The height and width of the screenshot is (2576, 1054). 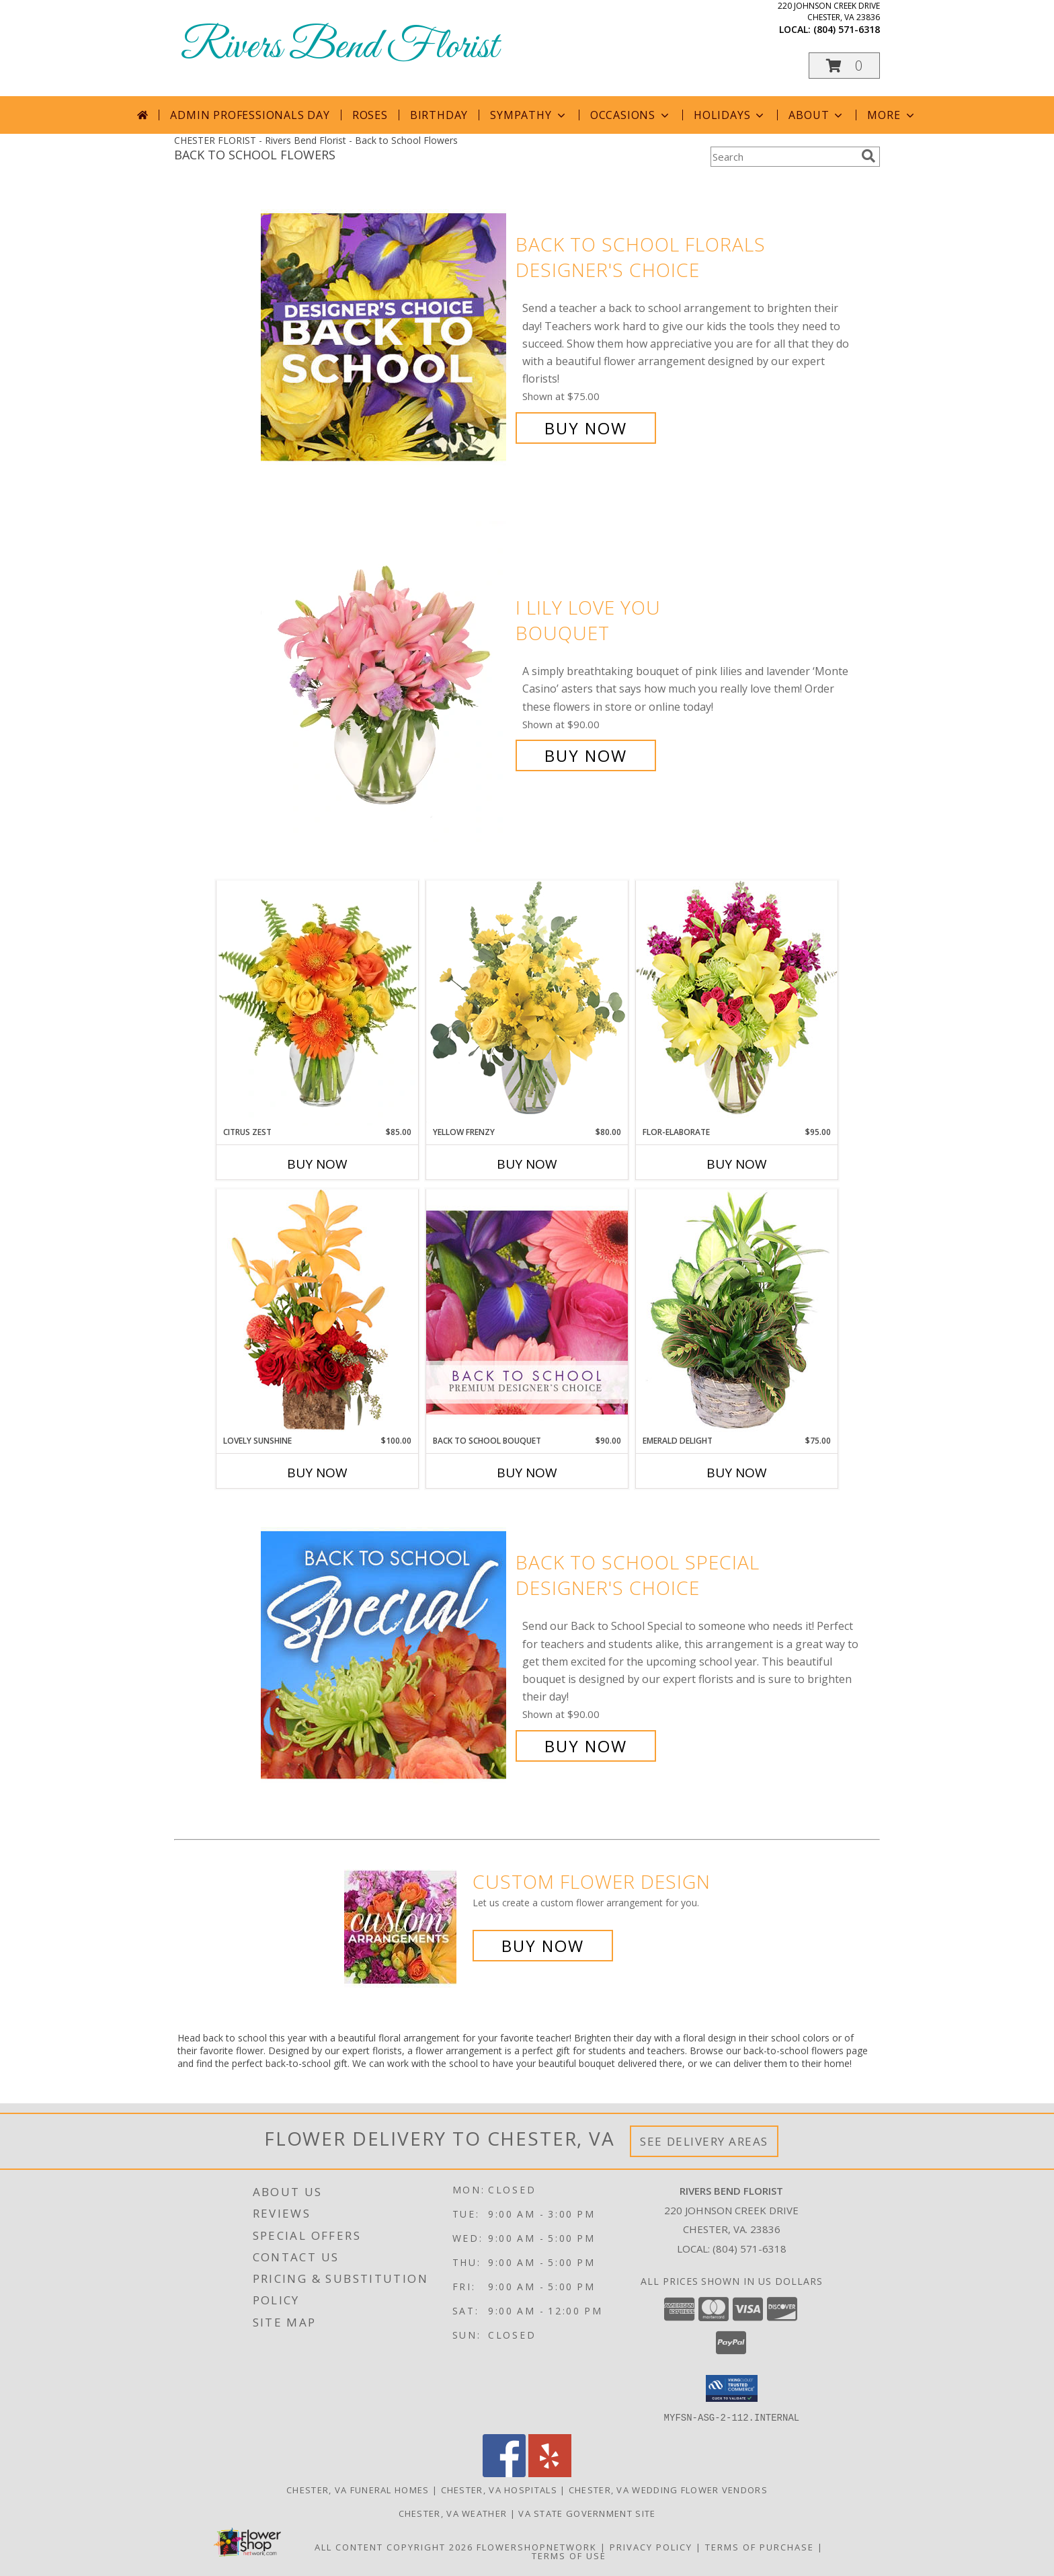 What do you see at coordinates (668, 2489) in the screenshot?
I see `Chester, VA Wedding Flower Vendors [Chester, VA Wedding Flower Vendors (opens in new window)]` at bounding box center [668, 2489].